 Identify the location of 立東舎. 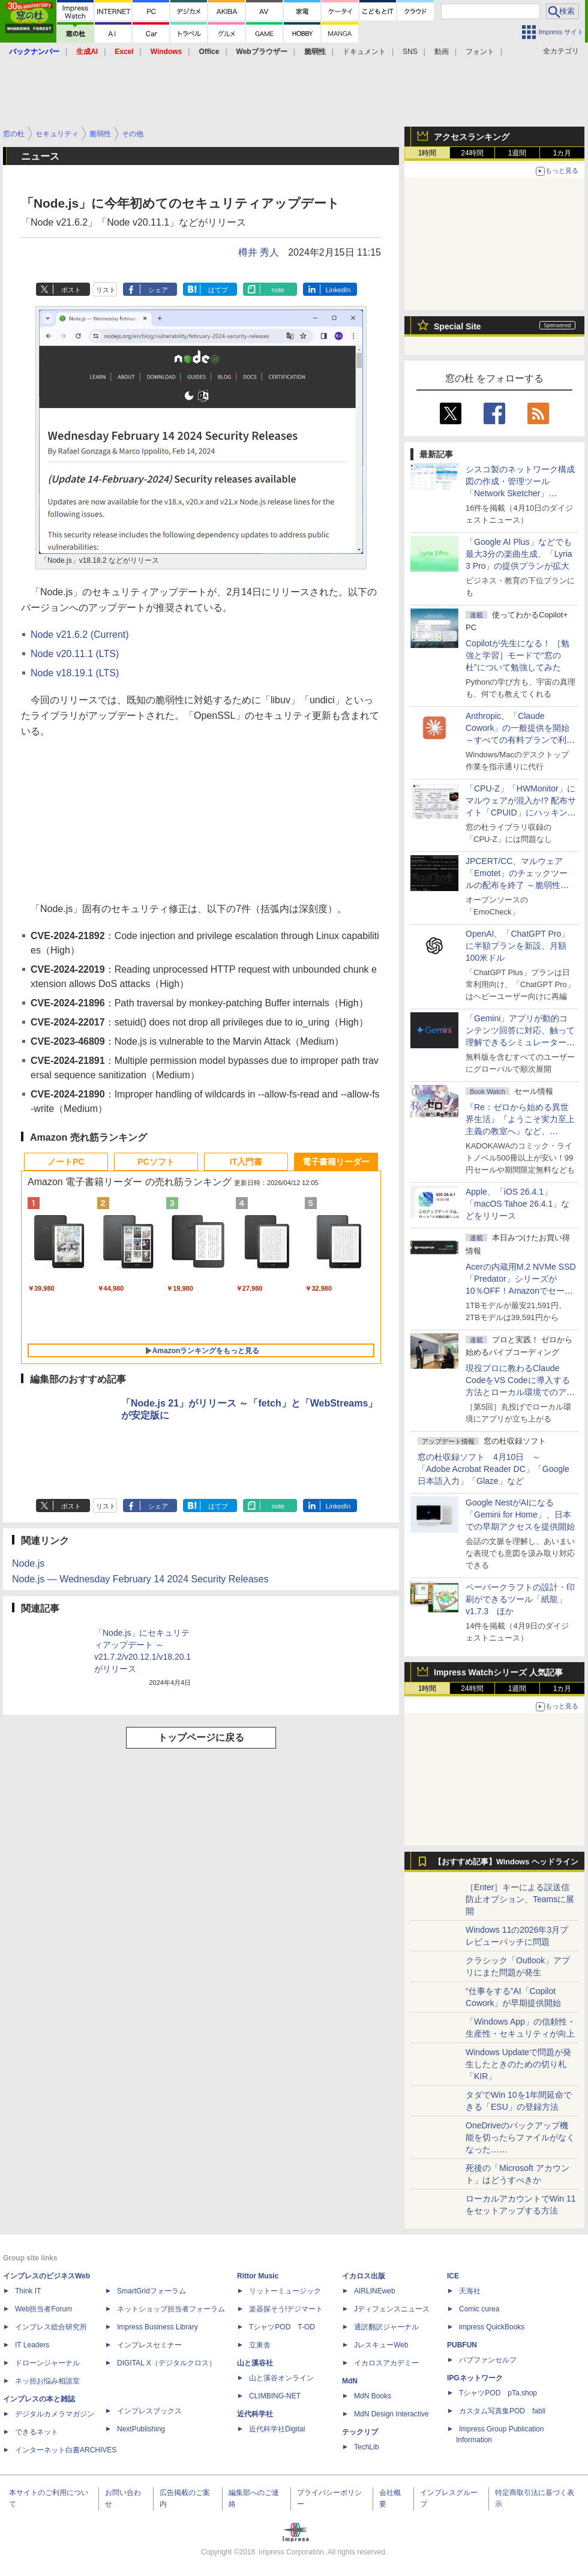
(260, 2345).